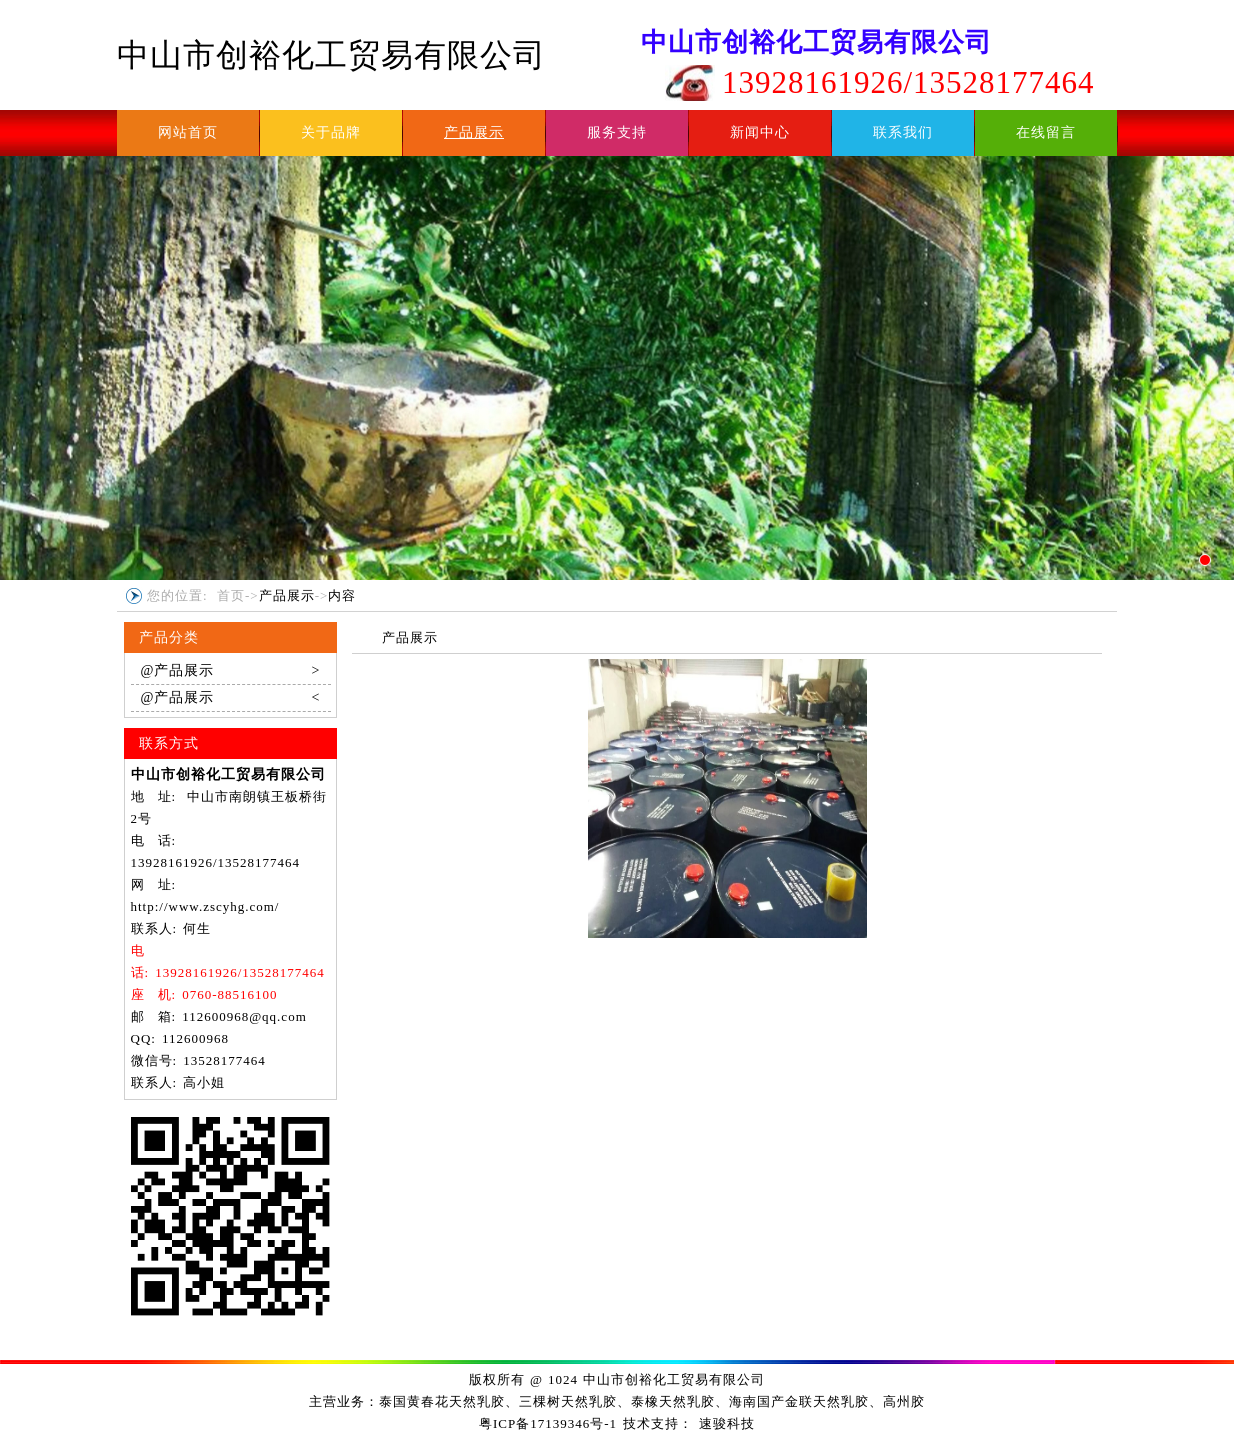 This screenshot has width=1234, height=1440. What do you see at coordinates (903, 132) in the screenshot?
I see `联系我们` at bounding box center [903, 132].